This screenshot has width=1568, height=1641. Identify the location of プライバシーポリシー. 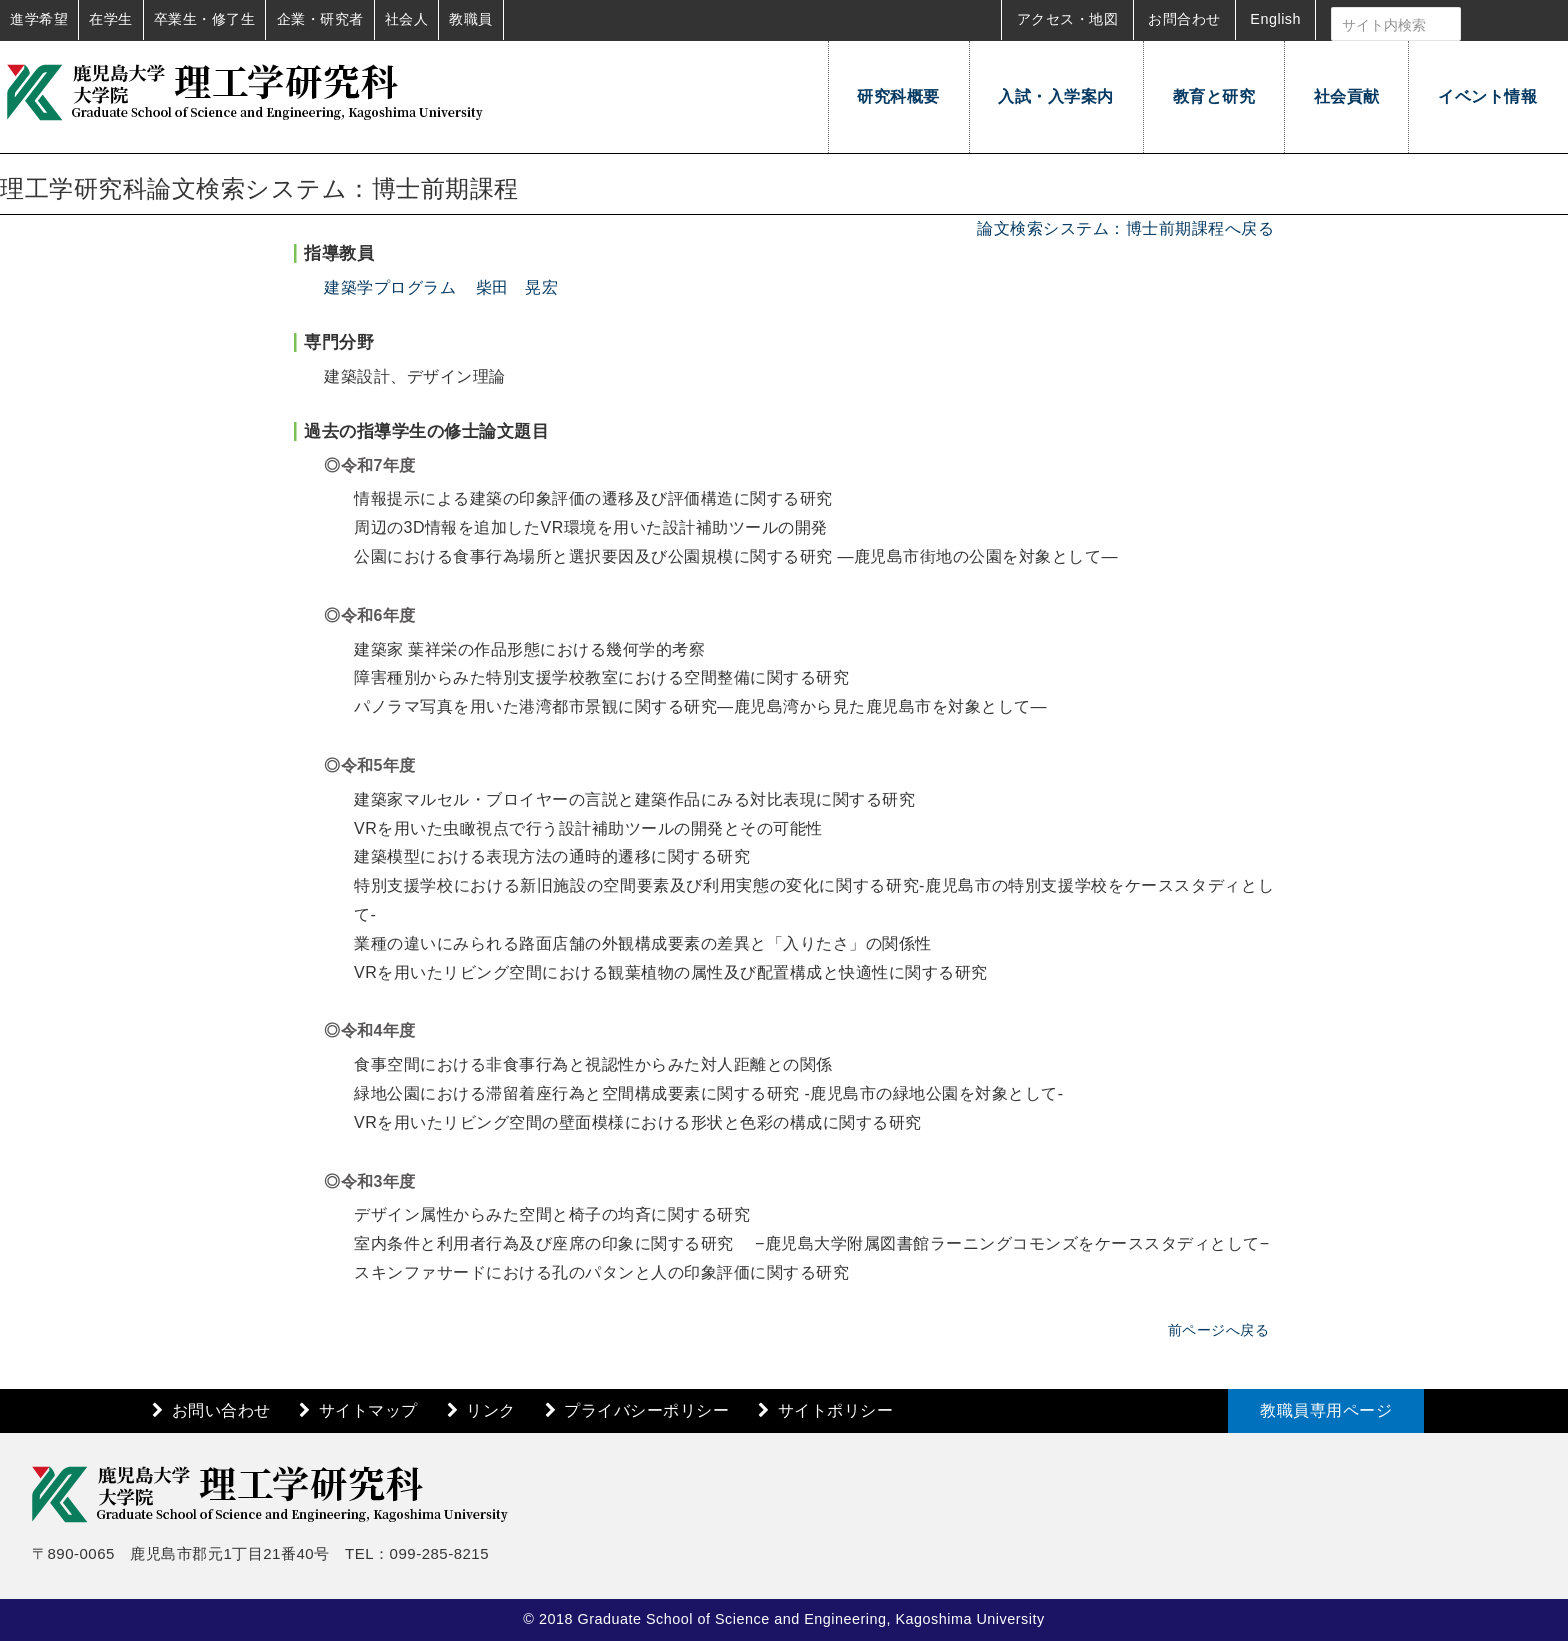
(646, 1410).